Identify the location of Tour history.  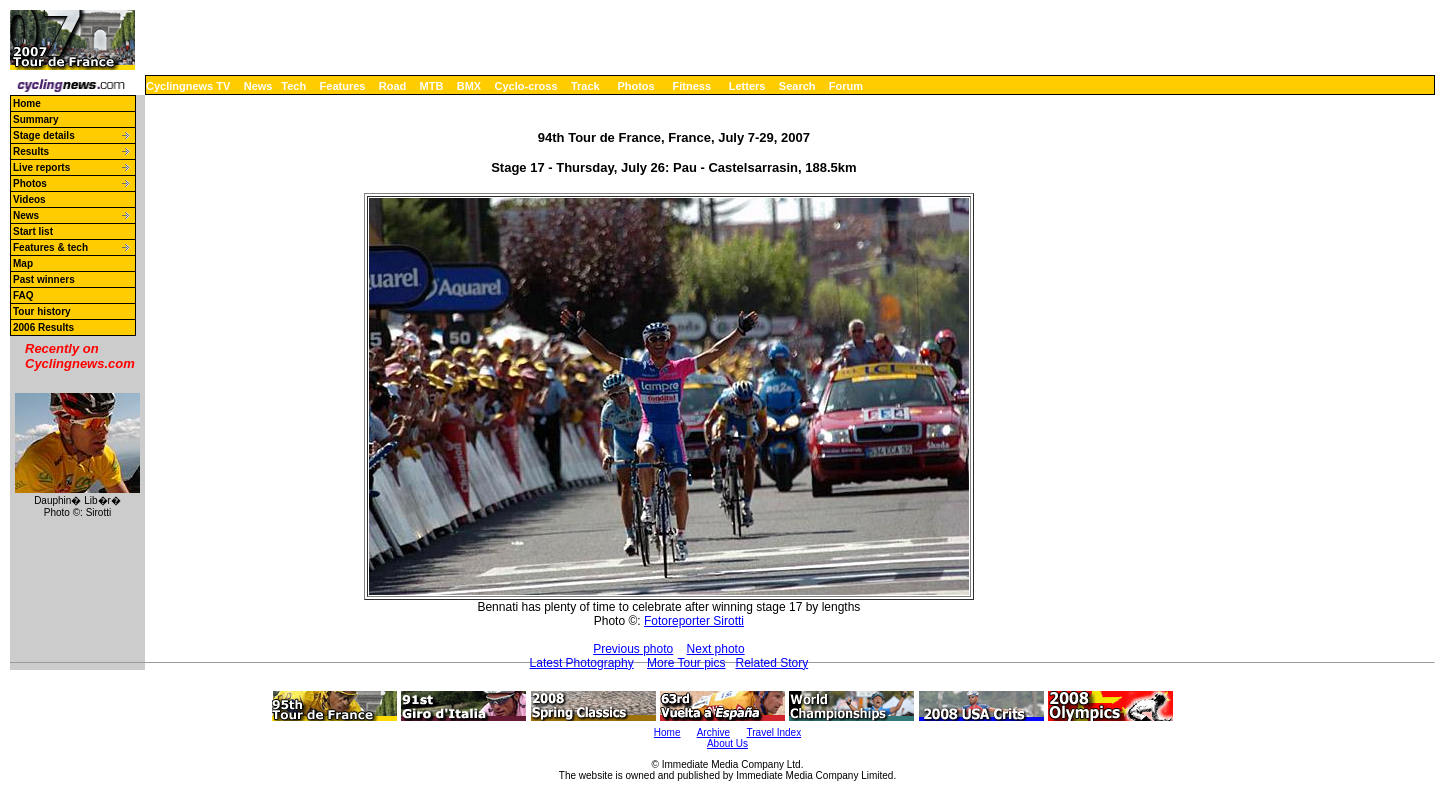
(42, 311).